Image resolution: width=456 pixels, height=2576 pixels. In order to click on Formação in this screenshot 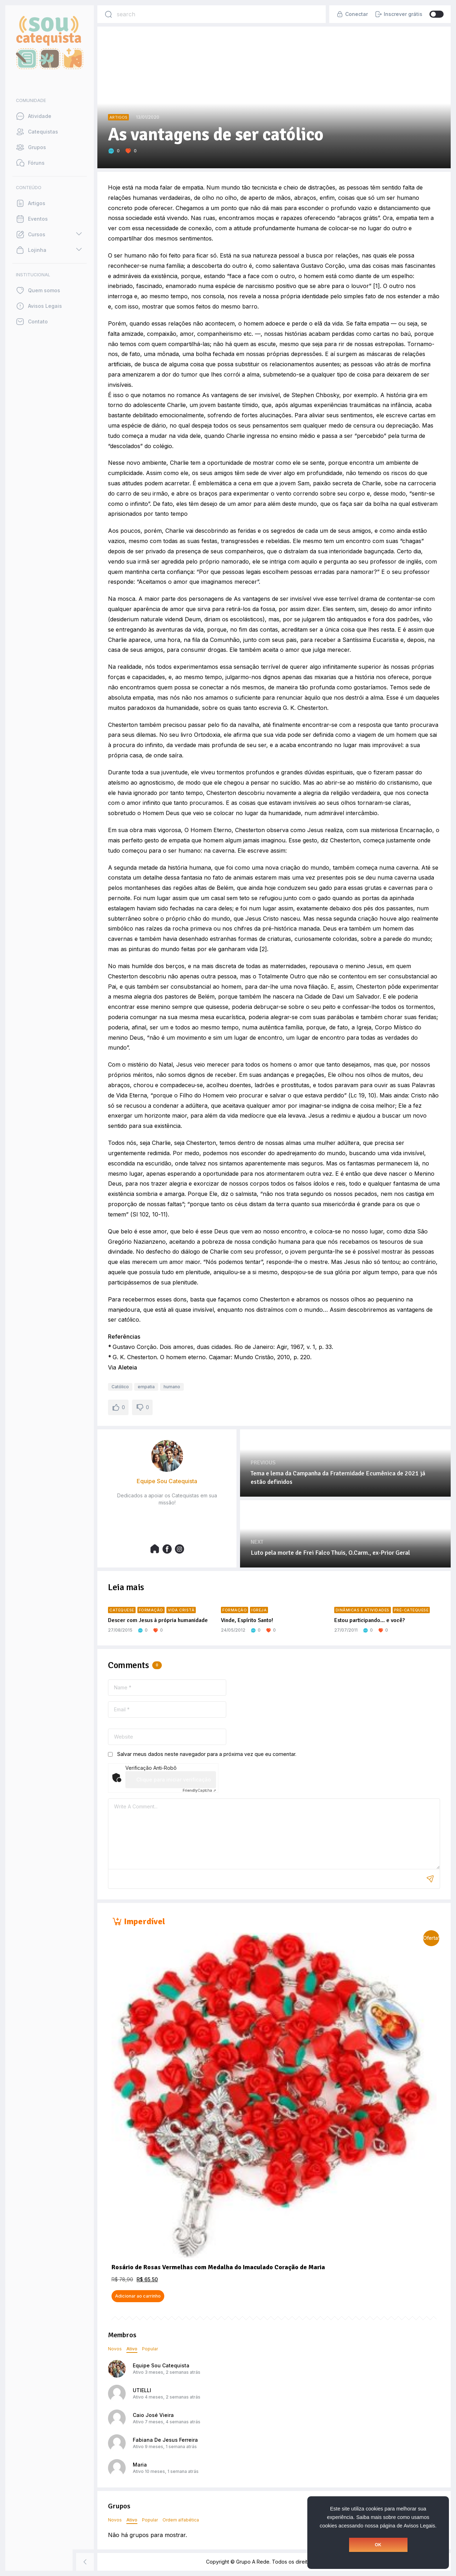, I will do `click(151, 1610)`.